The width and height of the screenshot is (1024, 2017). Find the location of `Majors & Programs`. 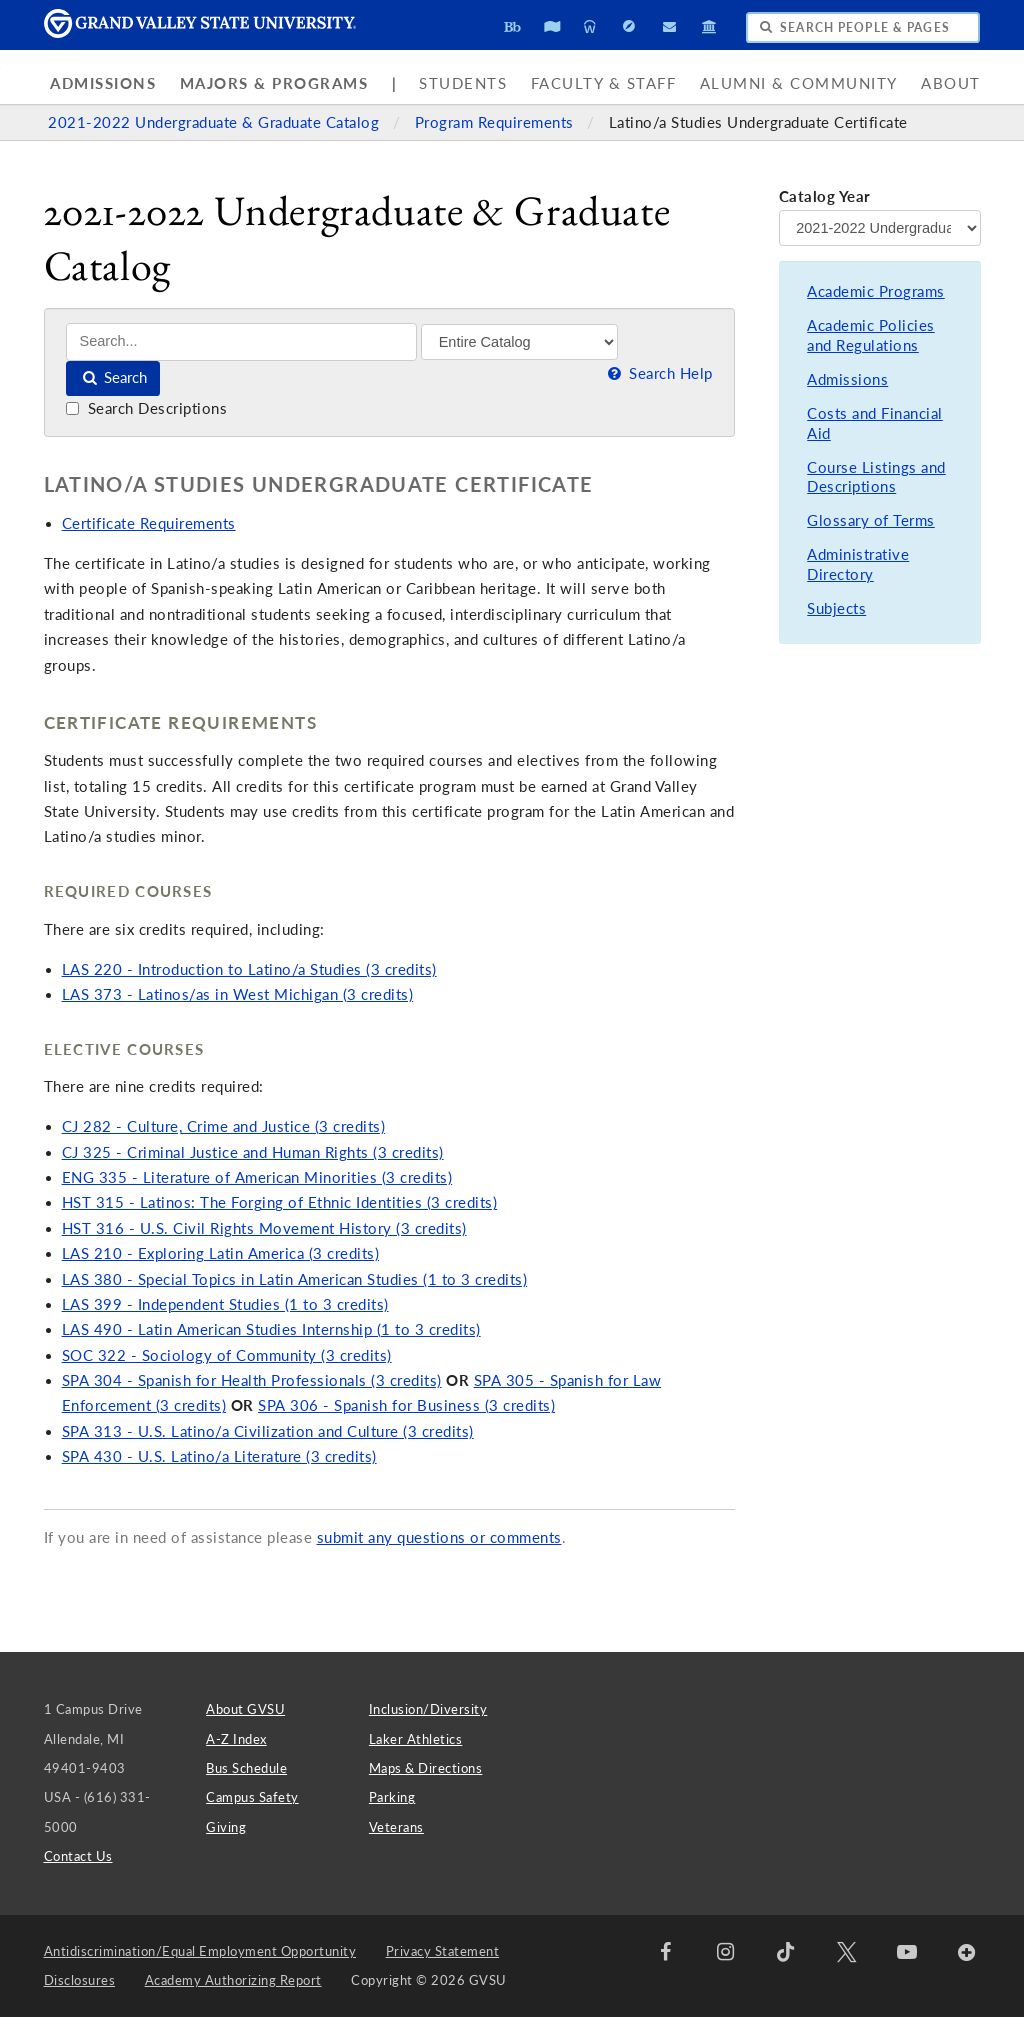

Majors & Programs is located at coordinates (274, 83).